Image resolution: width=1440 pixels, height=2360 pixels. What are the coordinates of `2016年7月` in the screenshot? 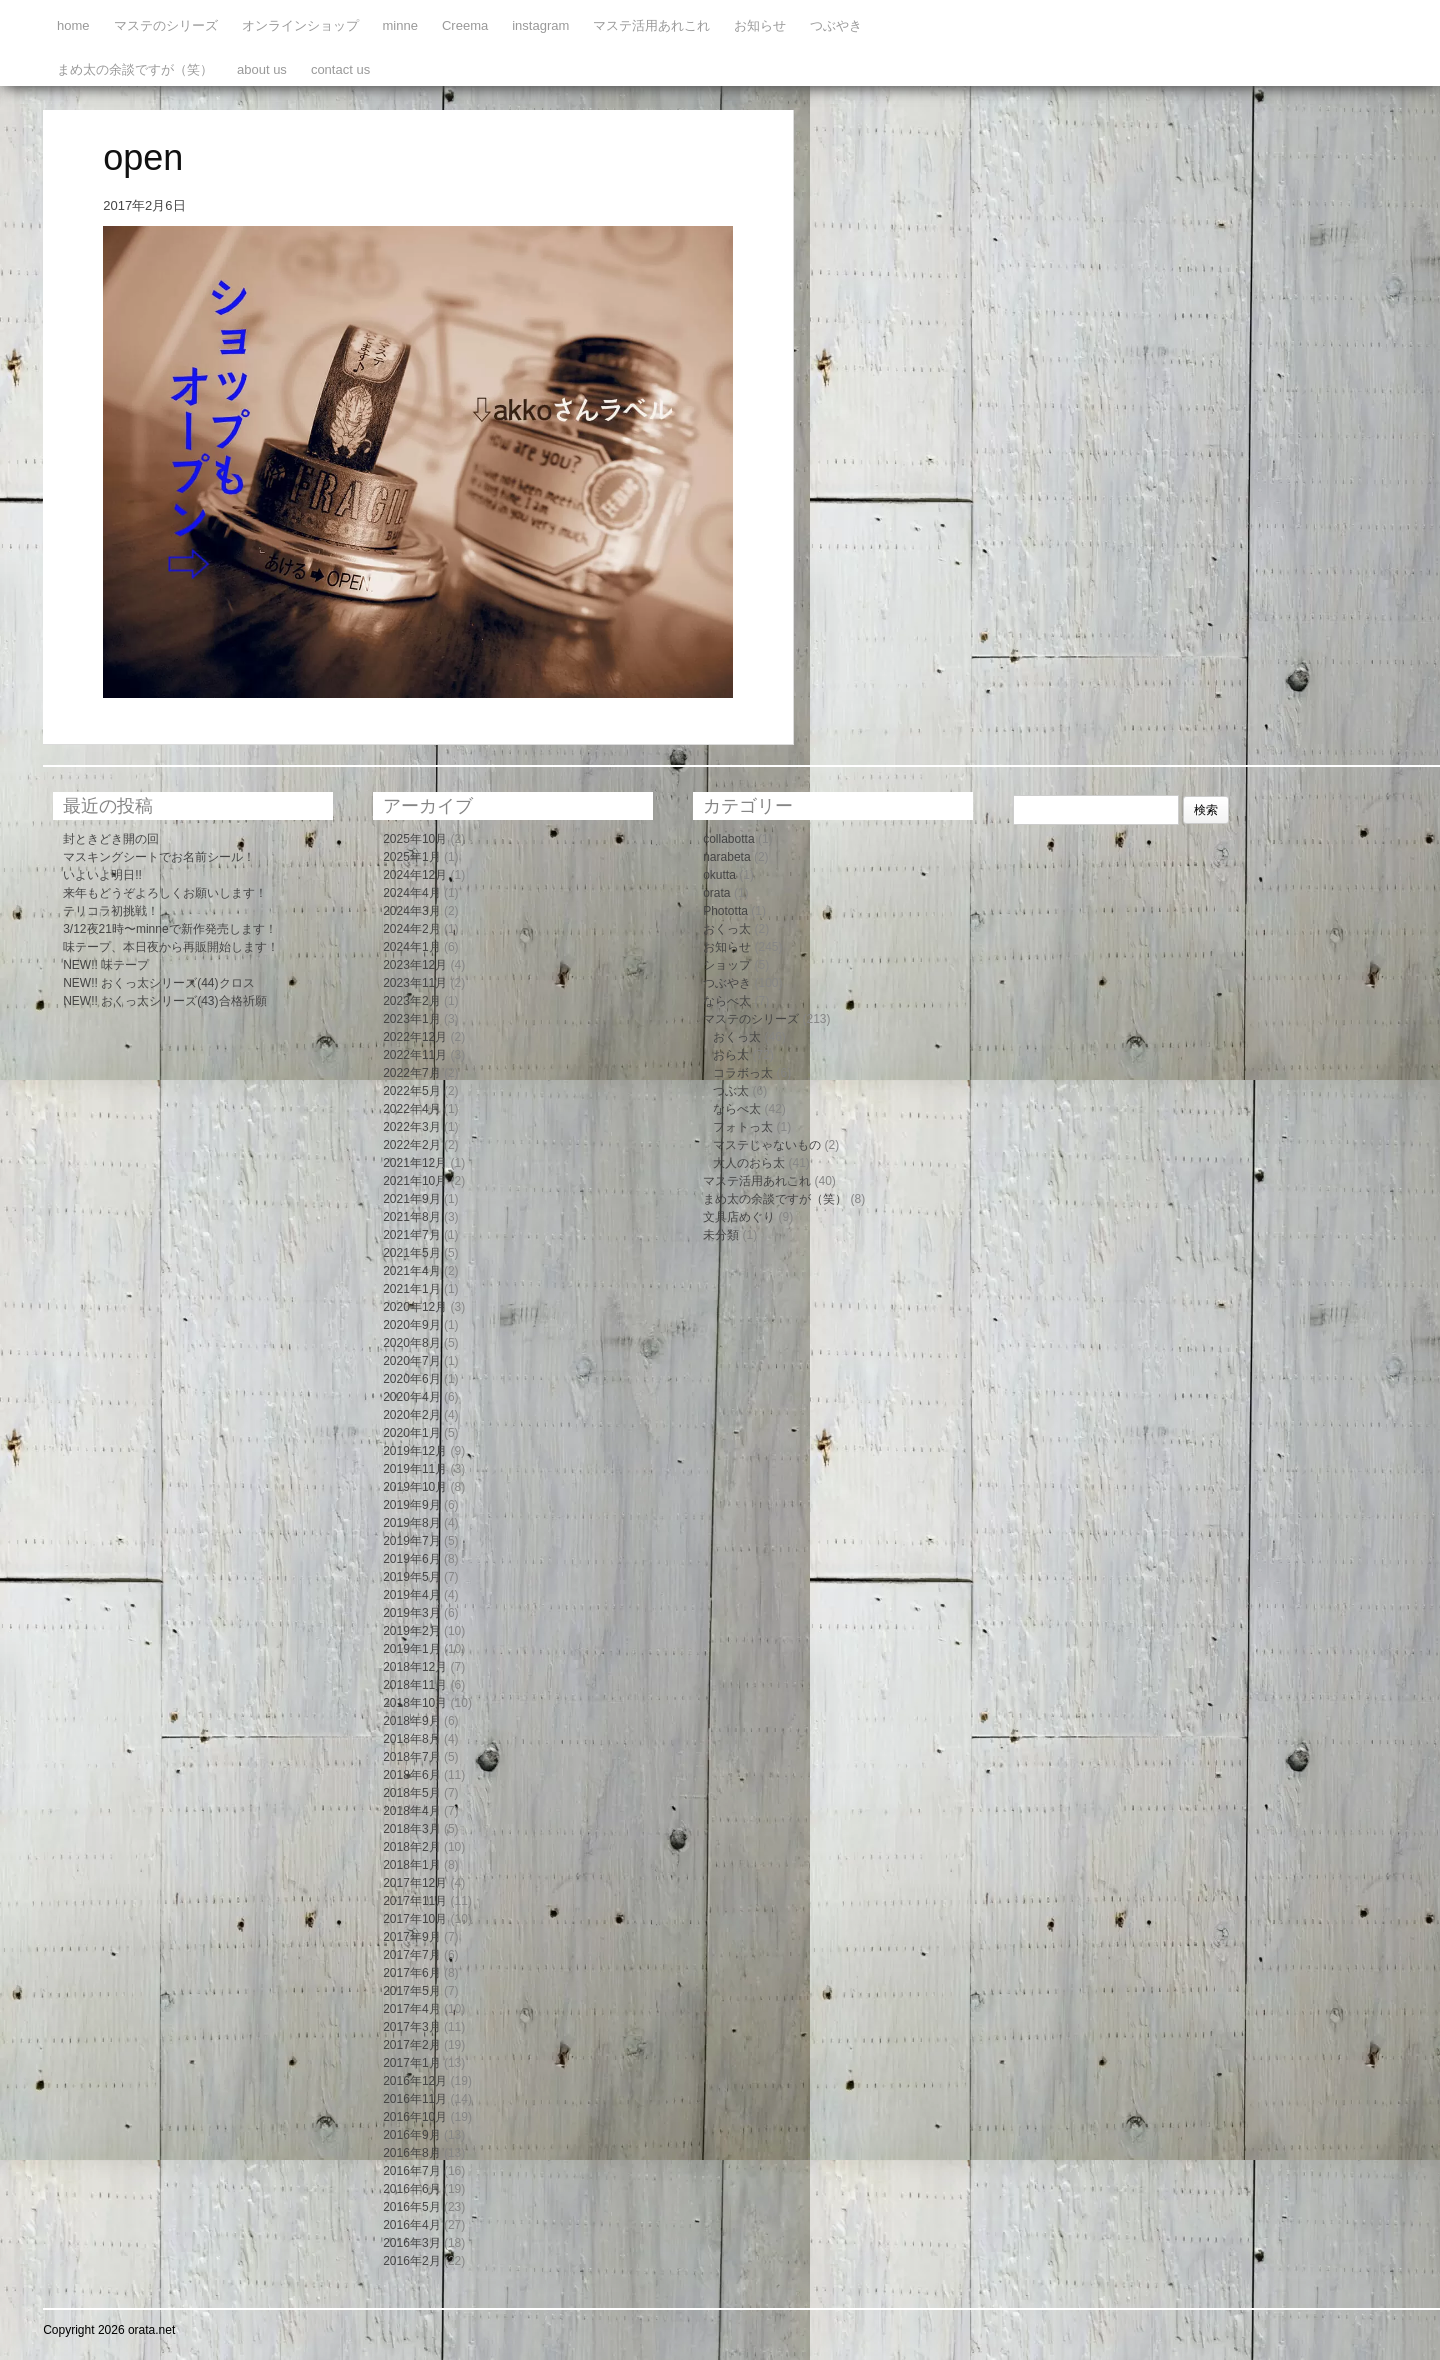 It's located at (411, 2171).